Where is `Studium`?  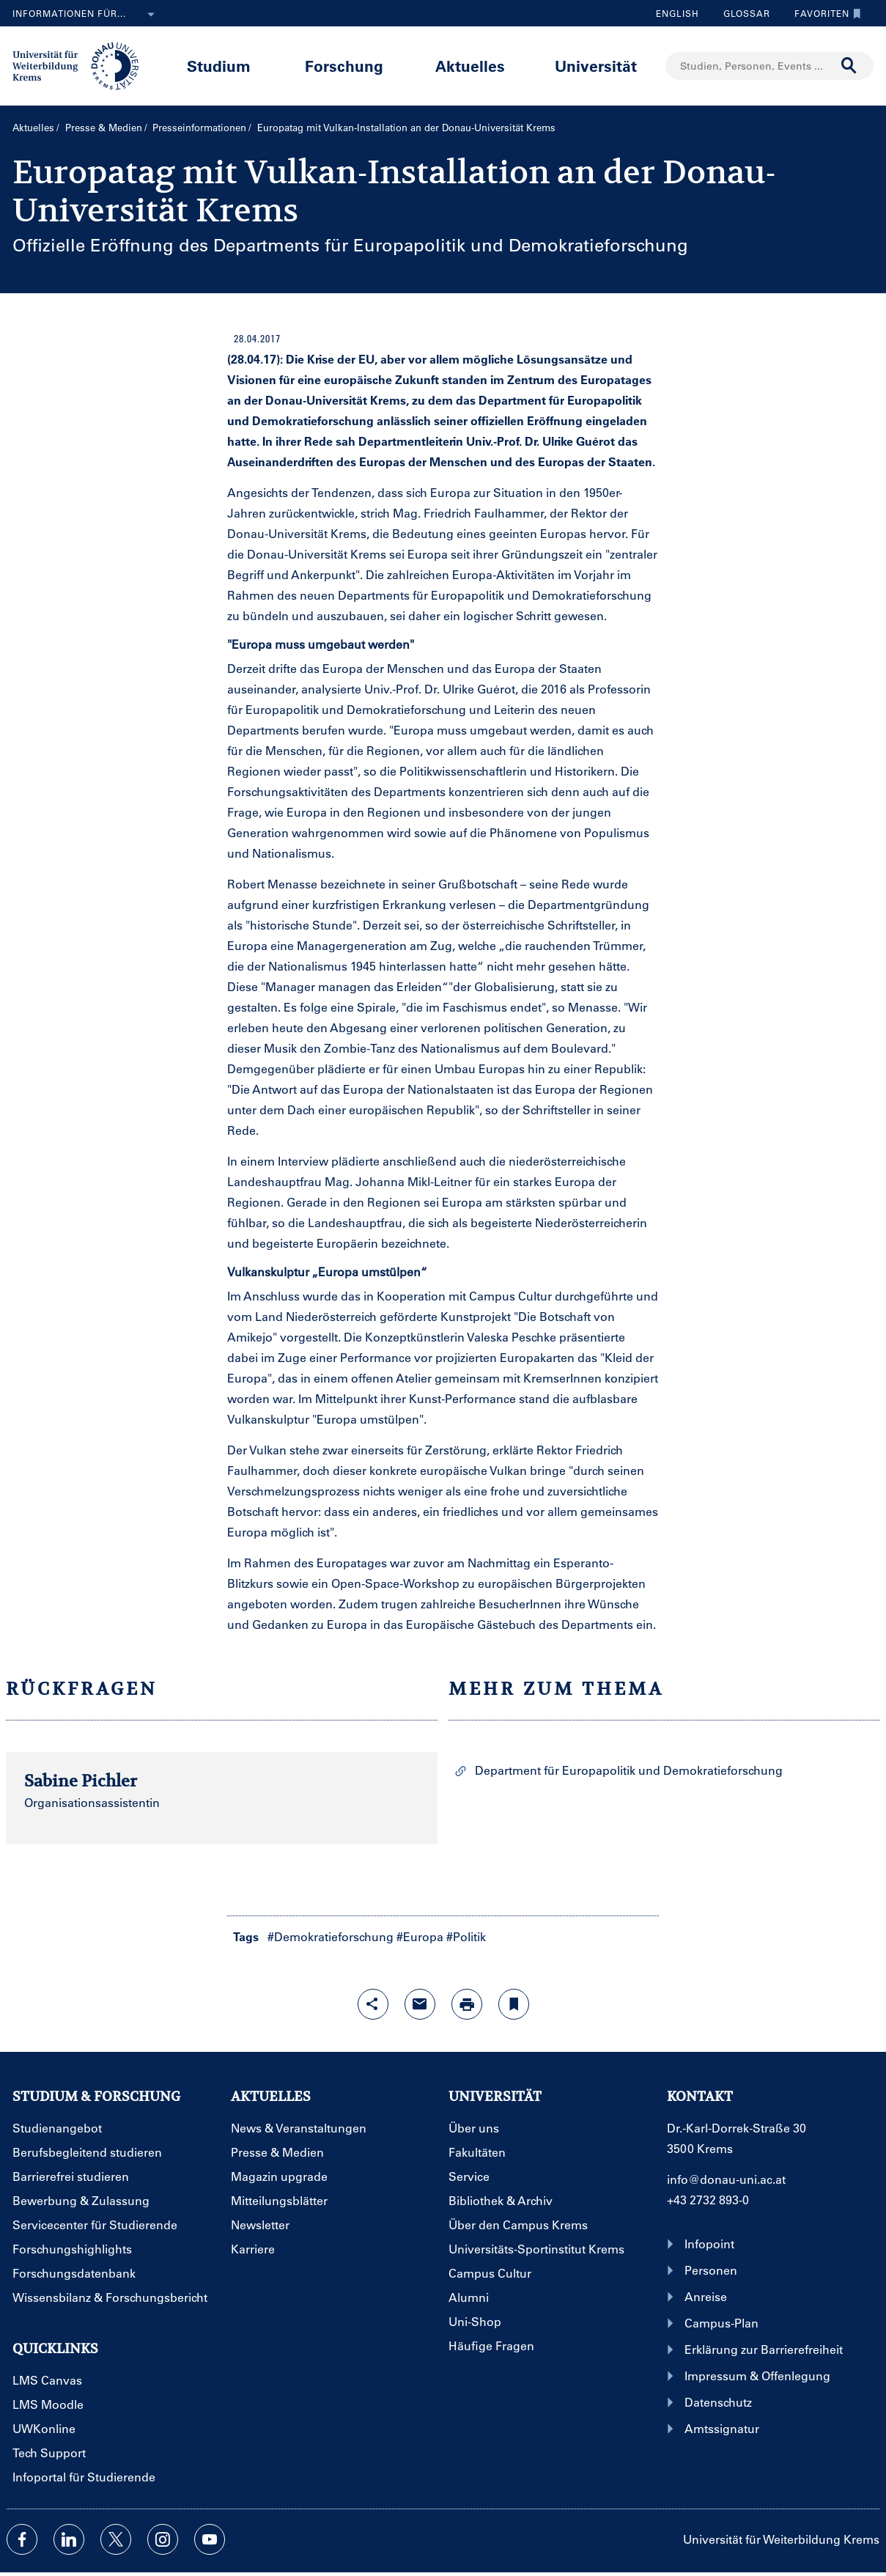 Studium is located at coordinates (219, 66).